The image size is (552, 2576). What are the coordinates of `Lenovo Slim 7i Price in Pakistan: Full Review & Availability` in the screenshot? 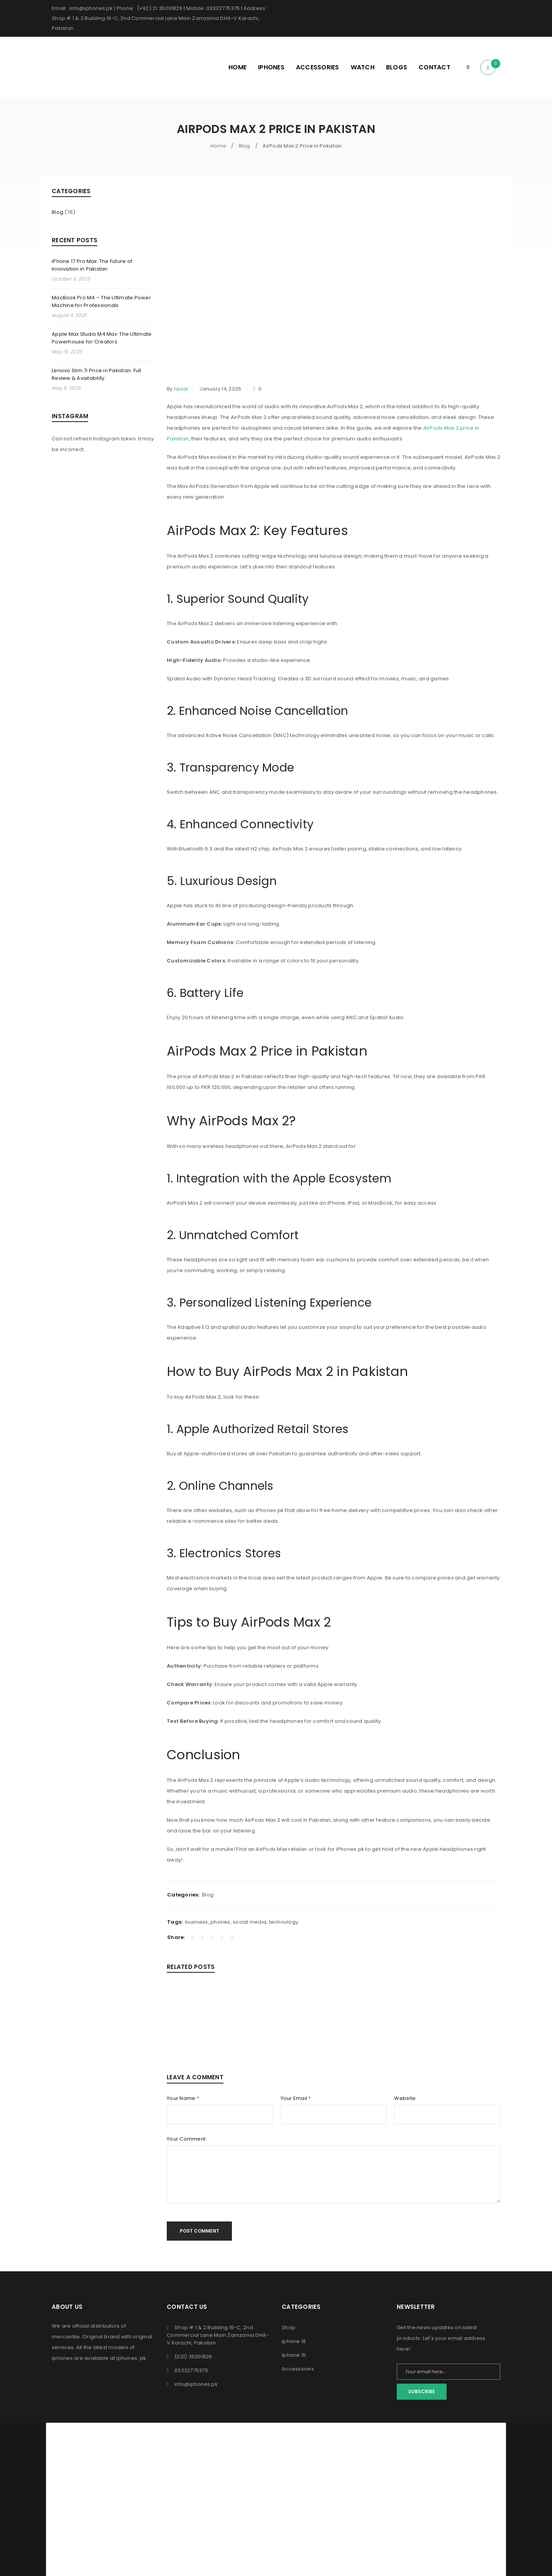 It's located at (96, 374).